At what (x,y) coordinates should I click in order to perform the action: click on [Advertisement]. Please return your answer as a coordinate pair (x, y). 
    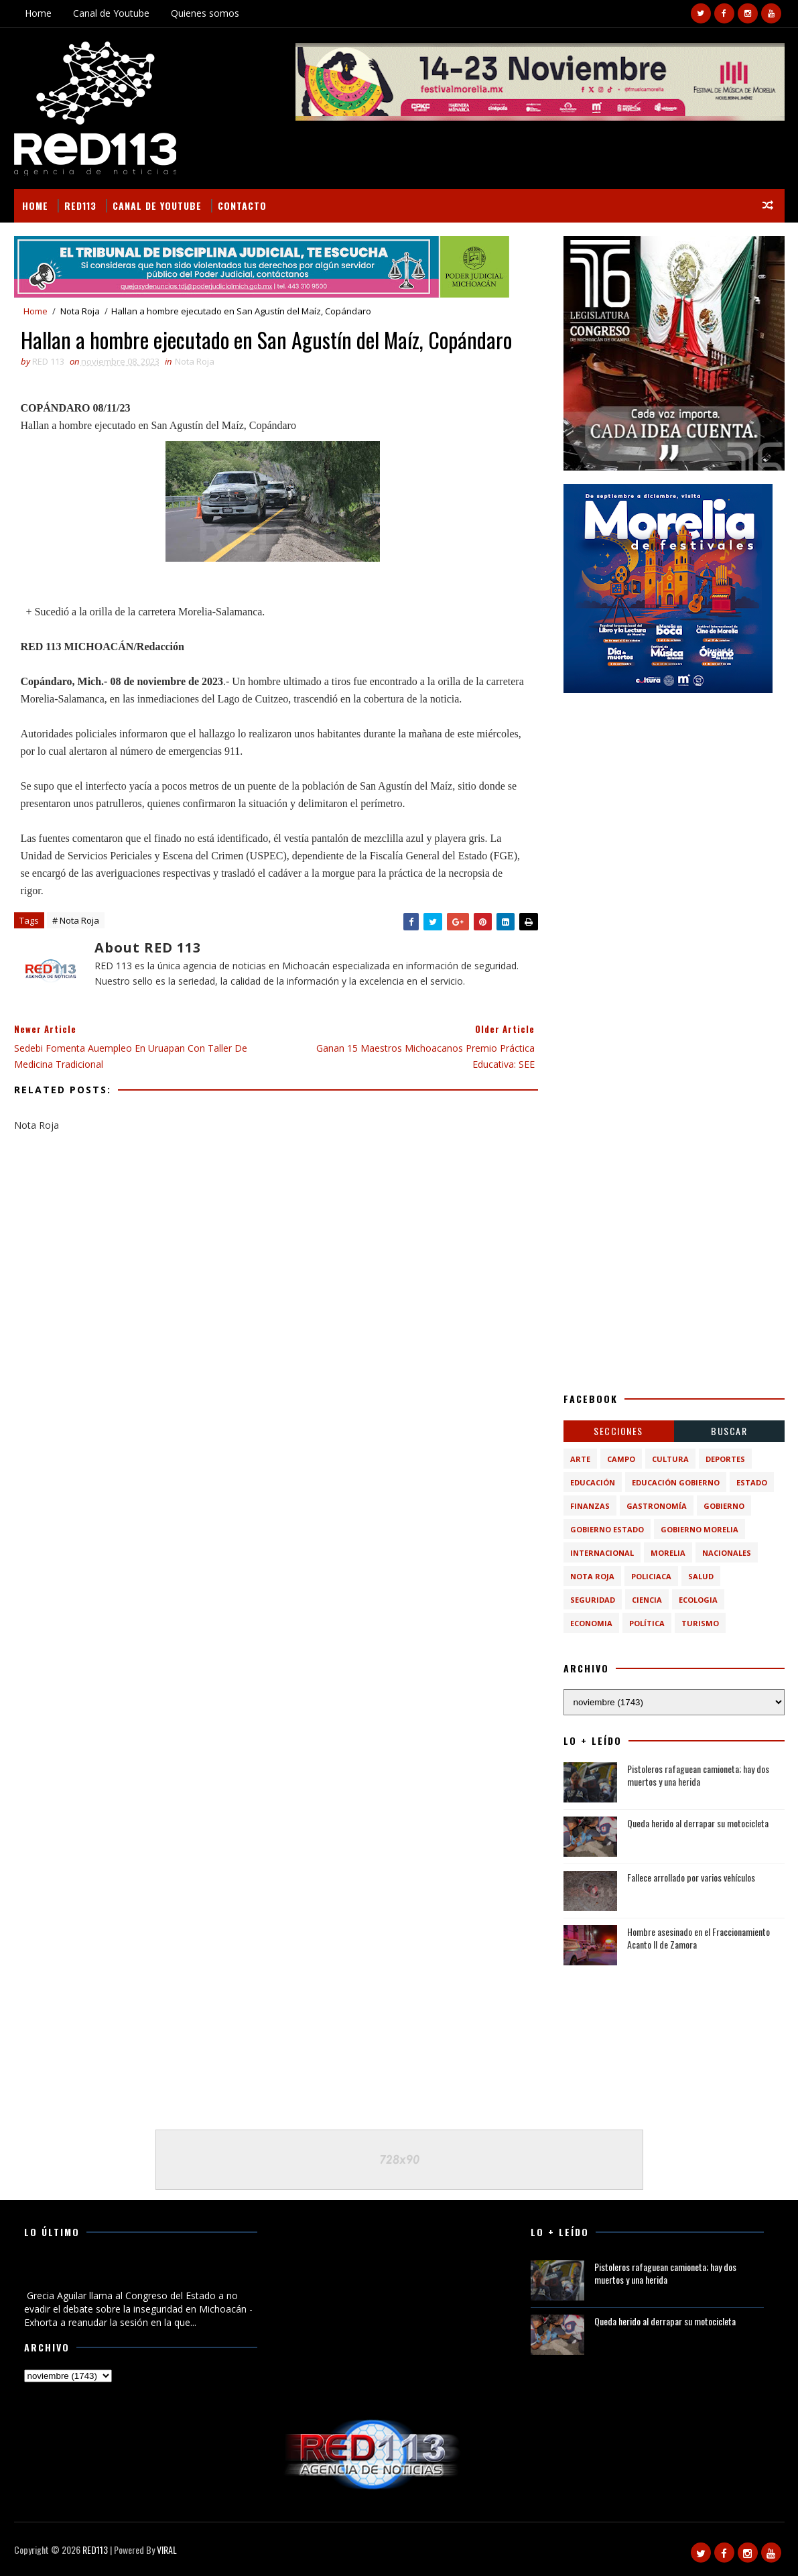
    Looking at the image, I should click on (674, 790).